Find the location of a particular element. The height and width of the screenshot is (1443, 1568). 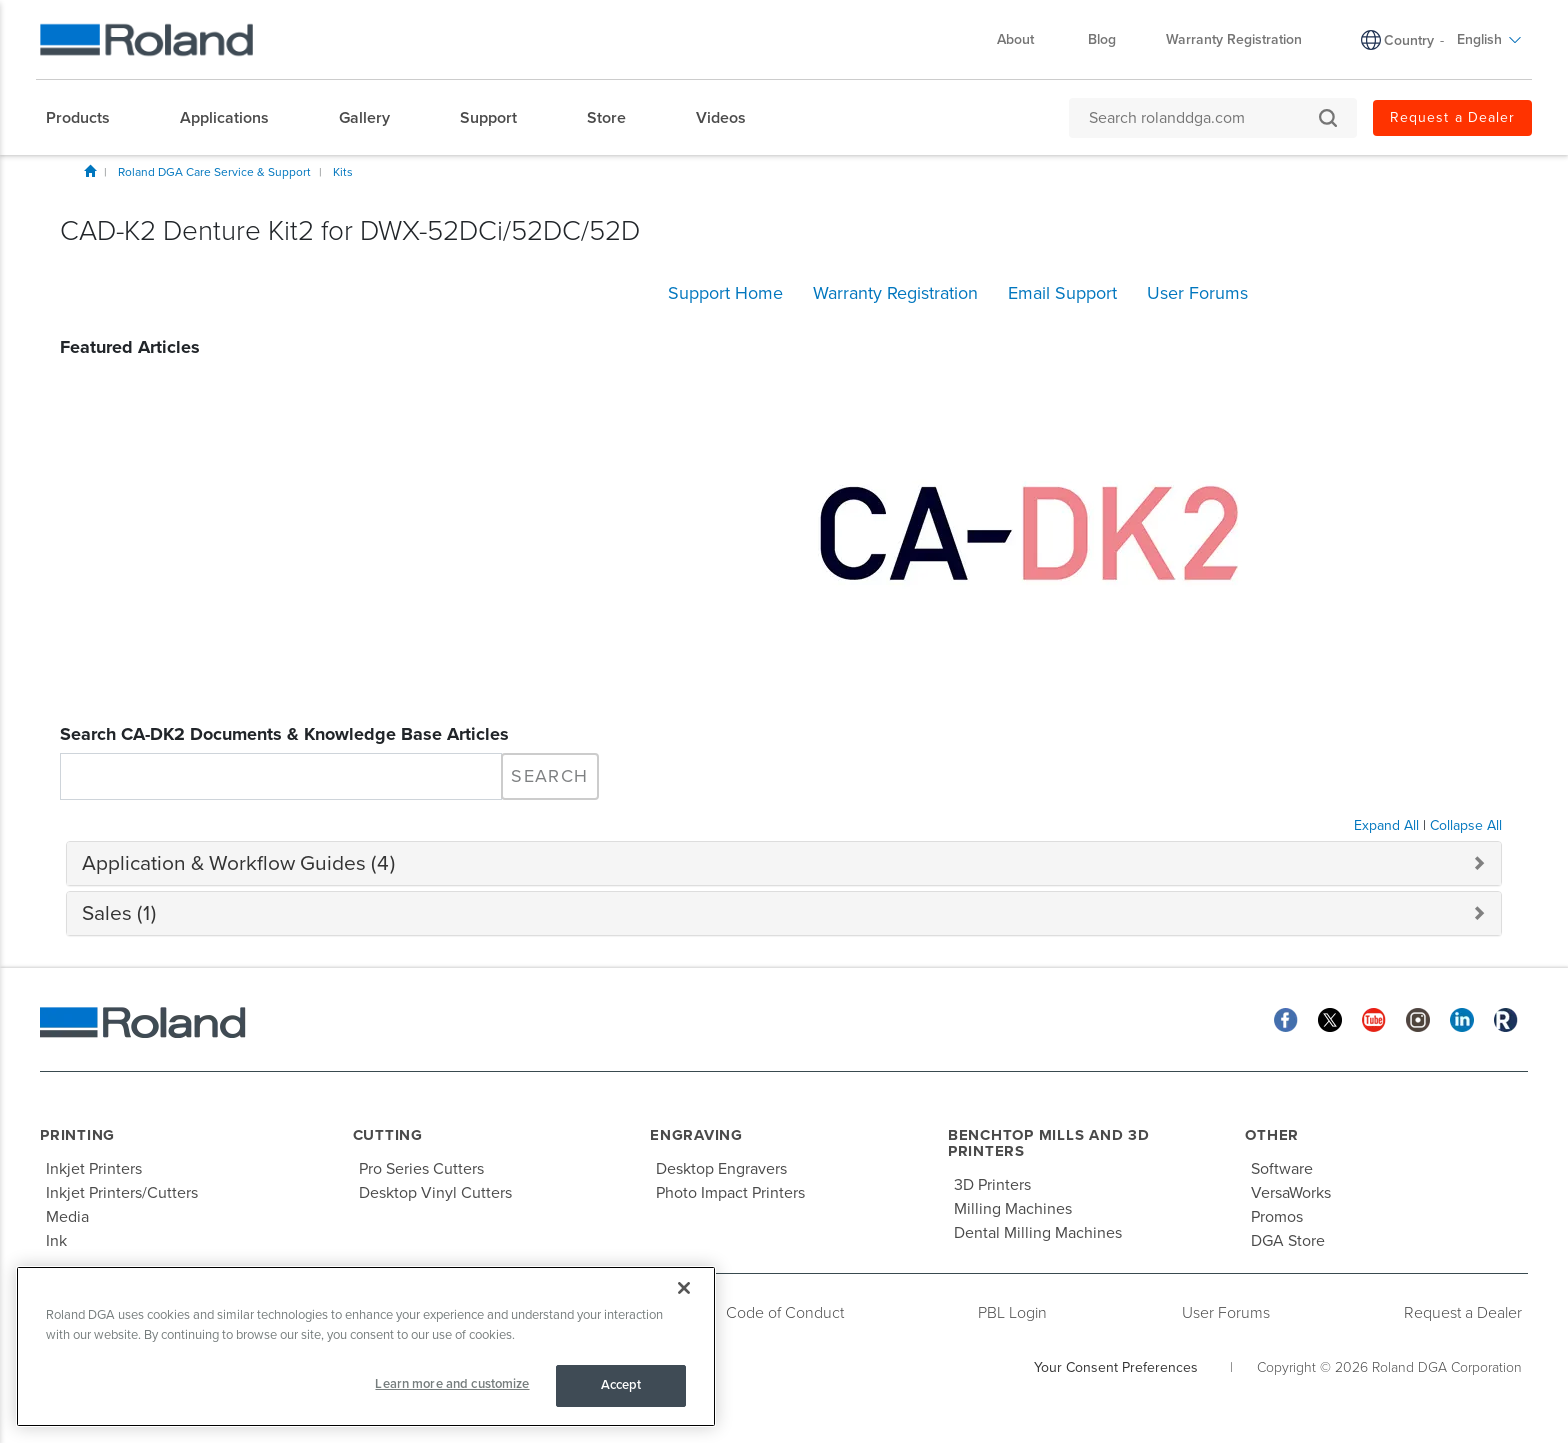

[Instagram] is located at coordinates (1418, 1019).